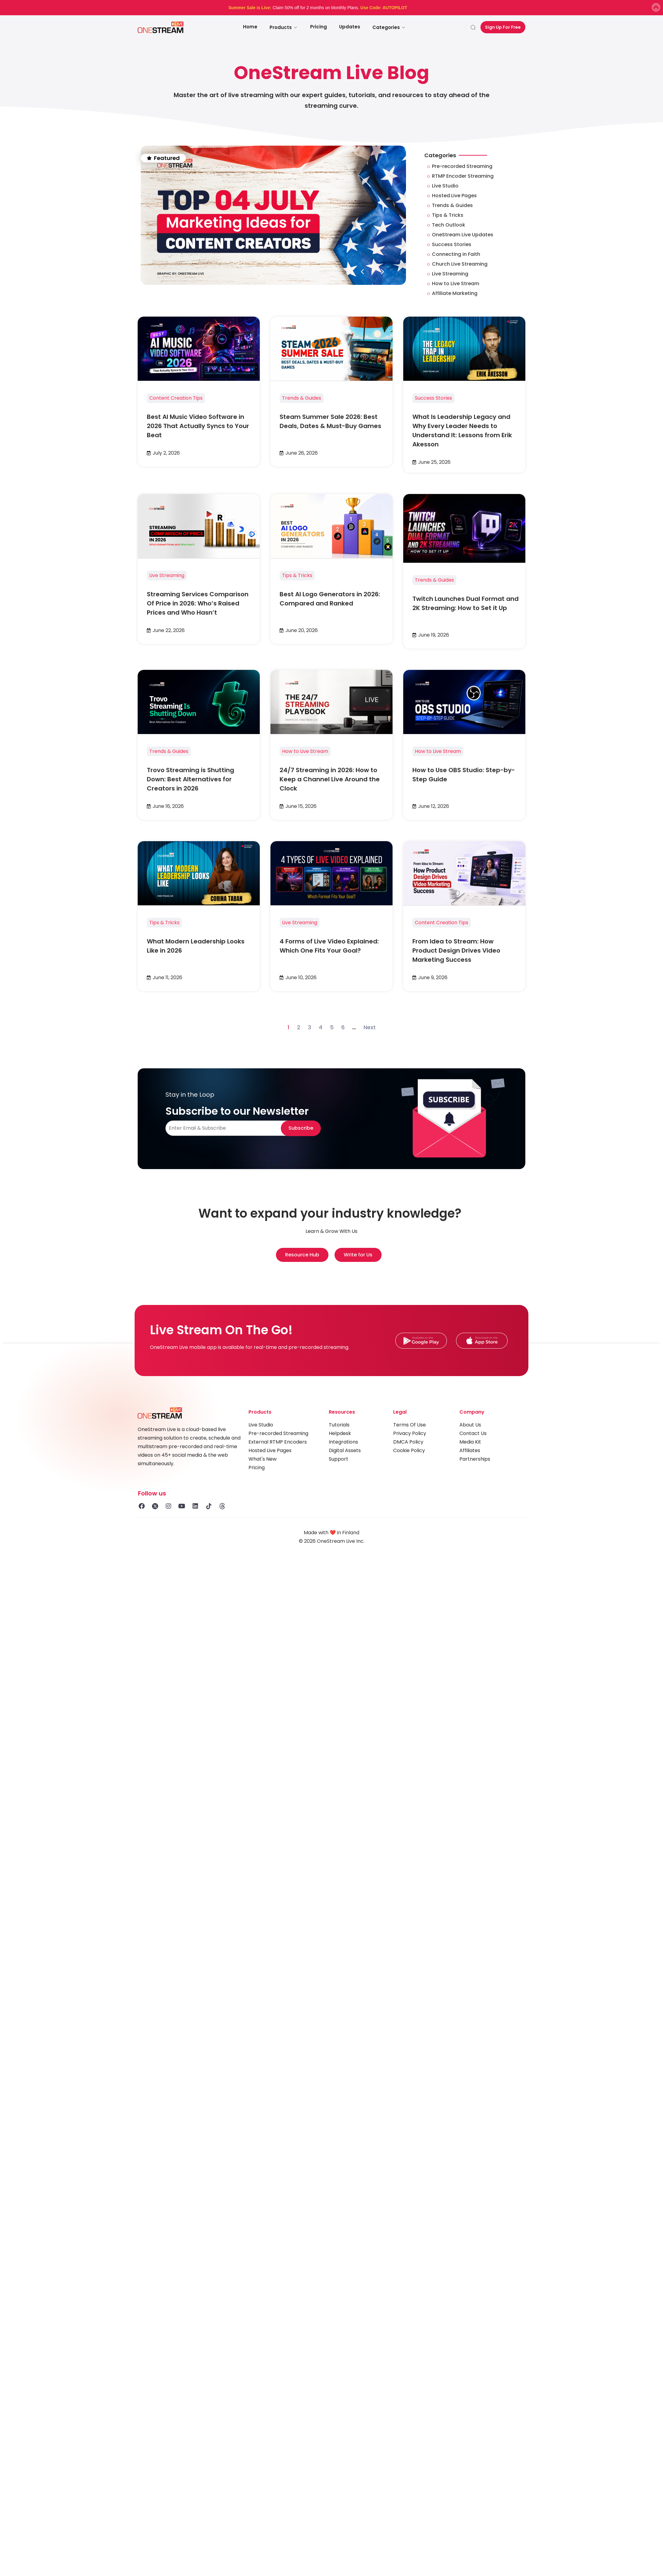 The height and width of the screenshot is (2576, 663). Describe the element at coordinates (284, 27) in the screenshot. I see `Products` at that location.